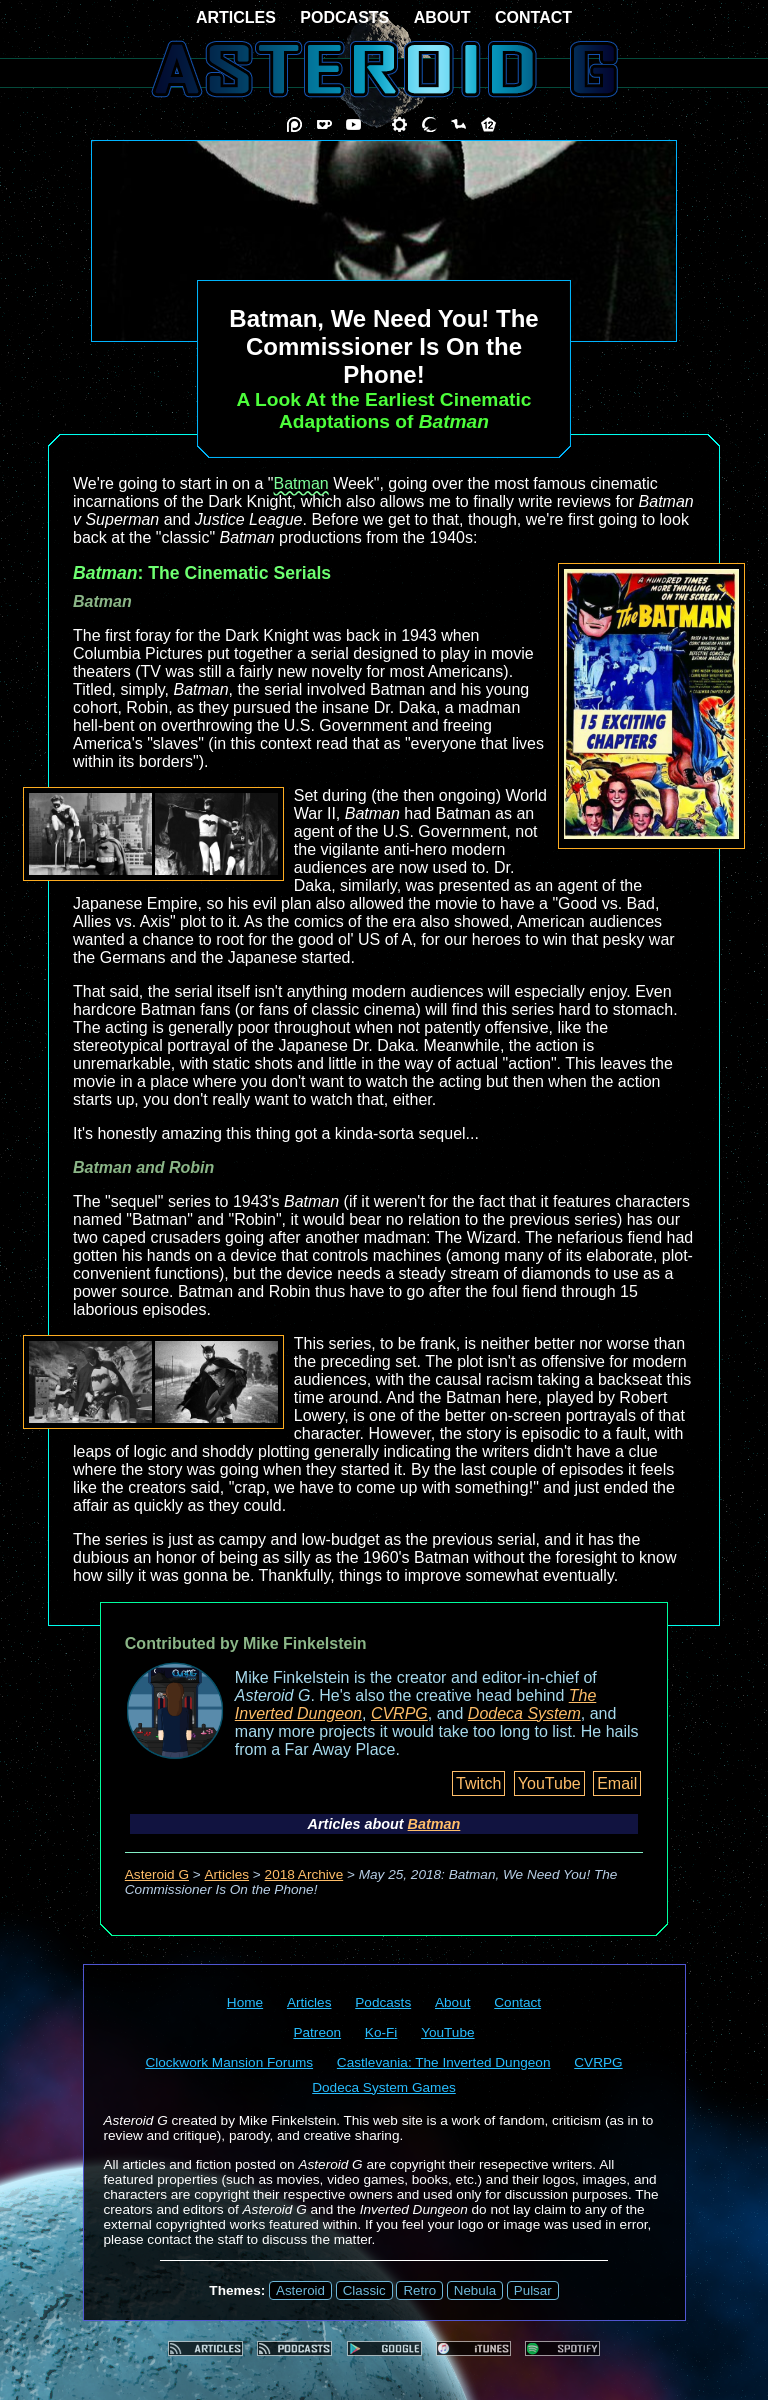 This screenshot has height=2400, width=768. Describe the element at coordinates (549, 1783) in the screenshot. I see `YouTube` at that location.